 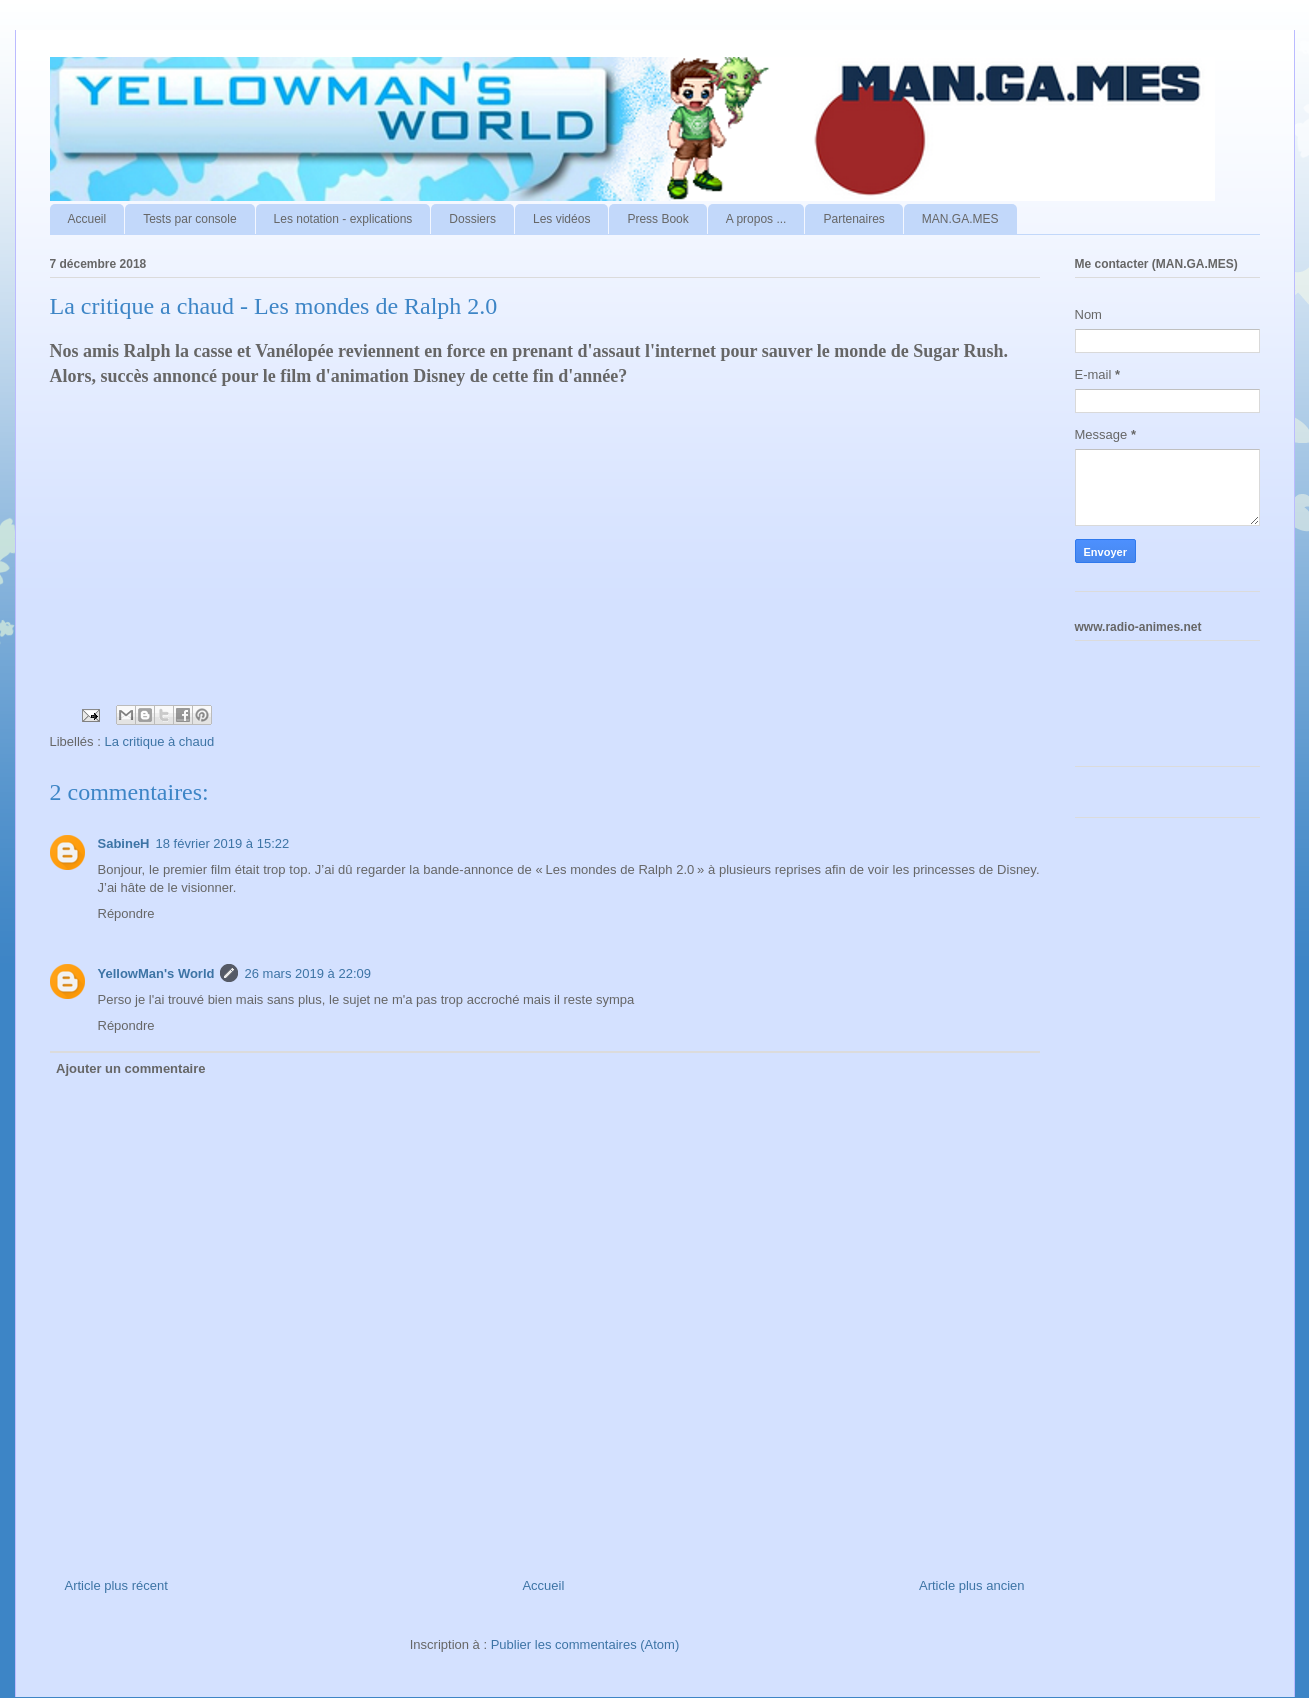 I want to click on Press Book, so click(x=657, y=219).